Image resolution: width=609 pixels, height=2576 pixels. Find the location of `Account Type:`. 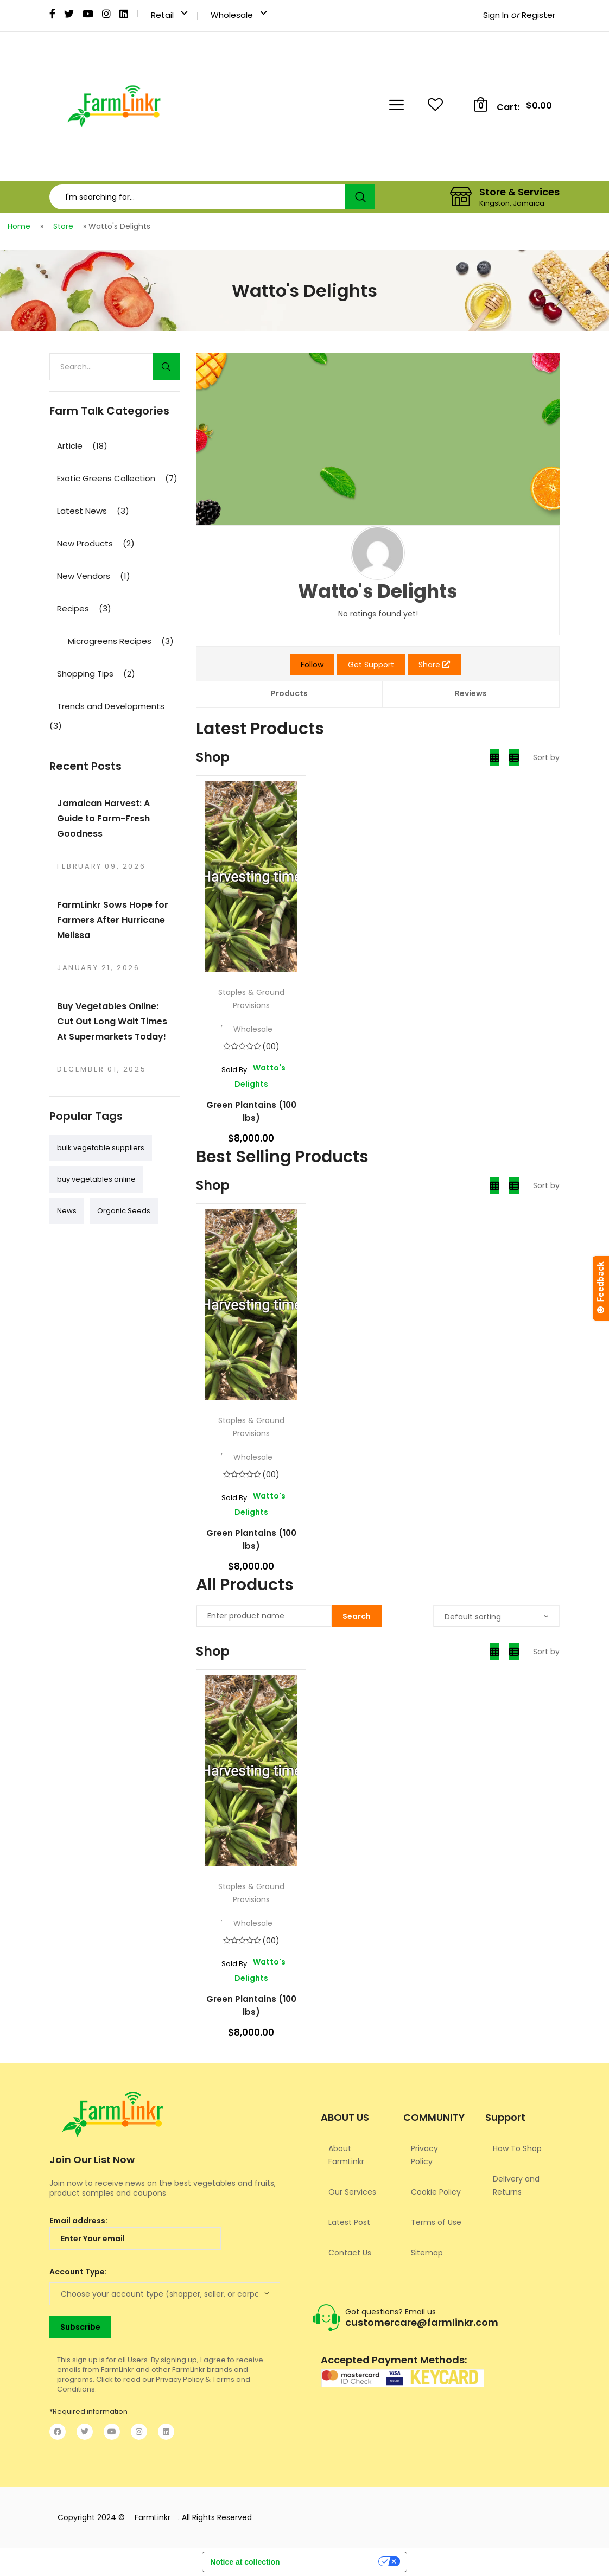

Account Type: is located at coordinates (78, 2271).